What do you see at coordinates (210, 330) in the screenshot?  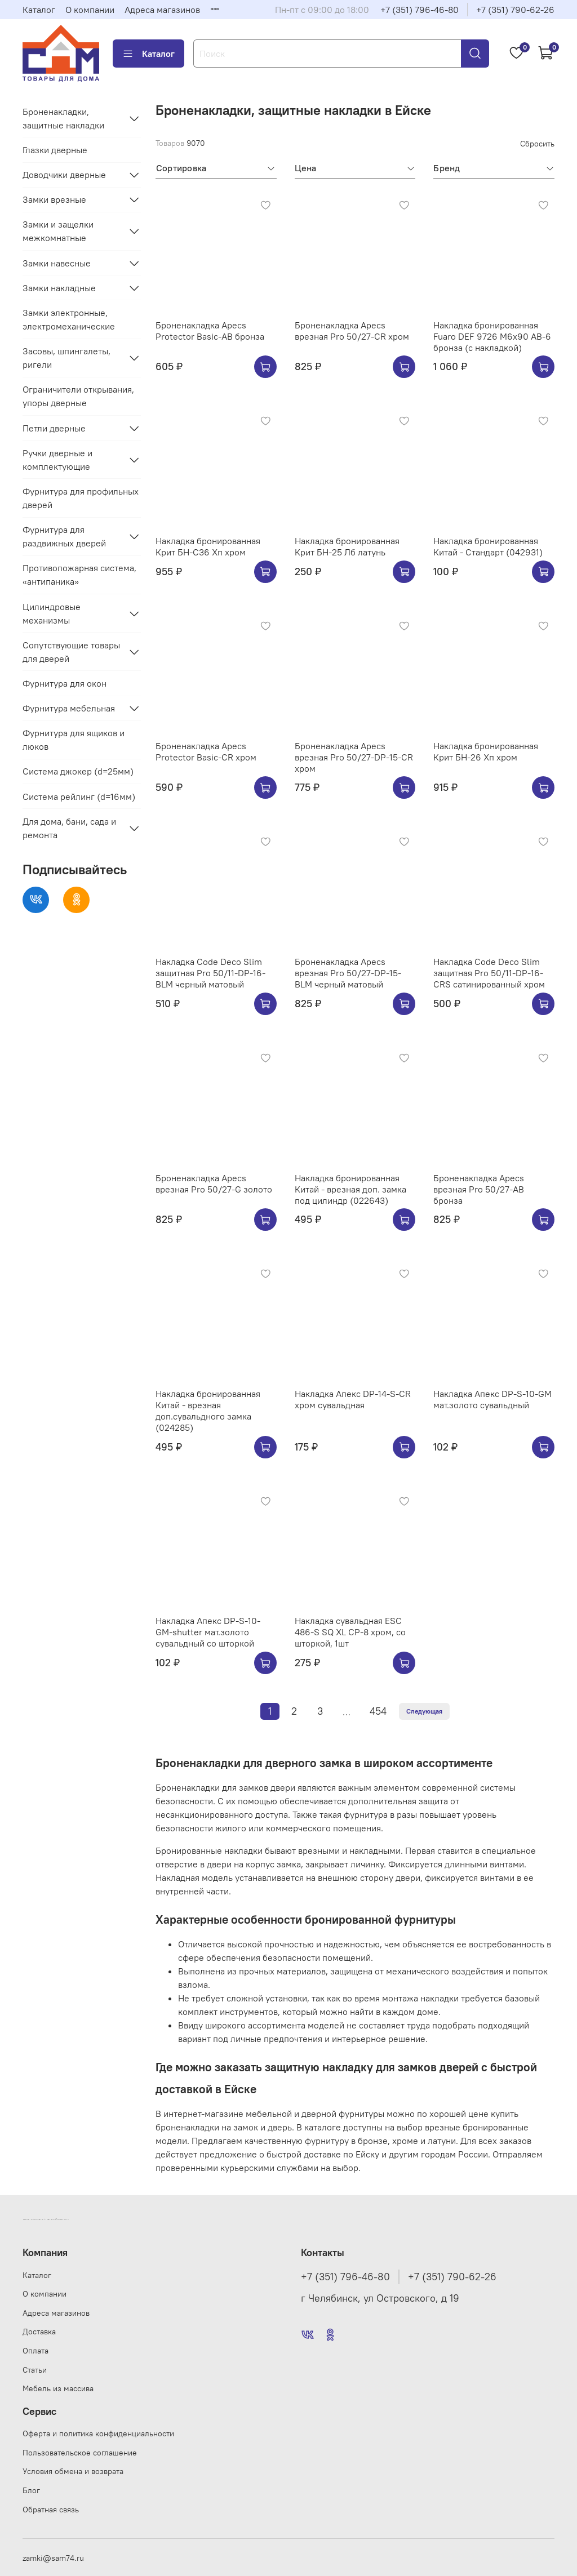 I see `Броненакладка Apecs Protector Basic-AB бронза` at bounding box center [210, 330].